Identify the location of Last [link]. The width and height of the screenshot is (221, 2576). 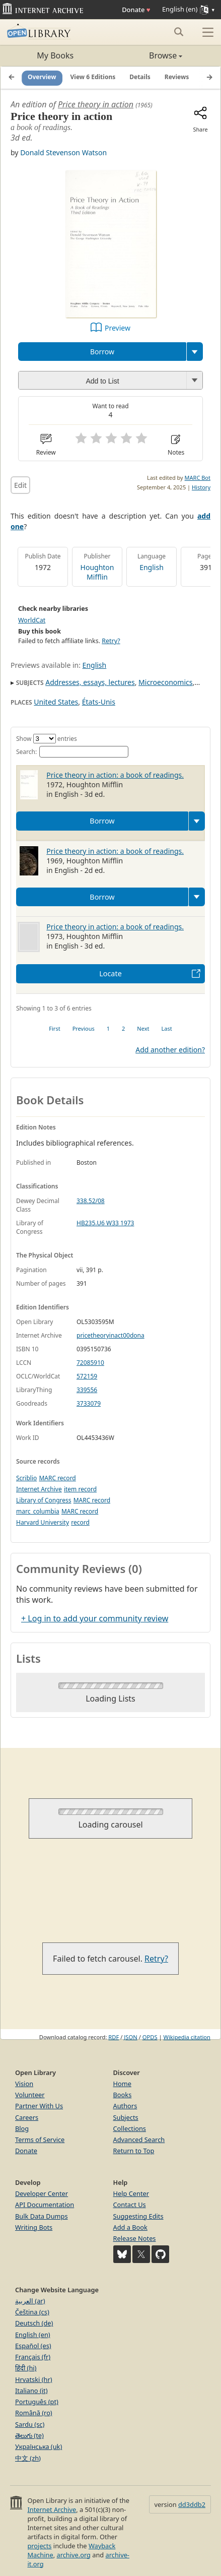
(167, 1028).